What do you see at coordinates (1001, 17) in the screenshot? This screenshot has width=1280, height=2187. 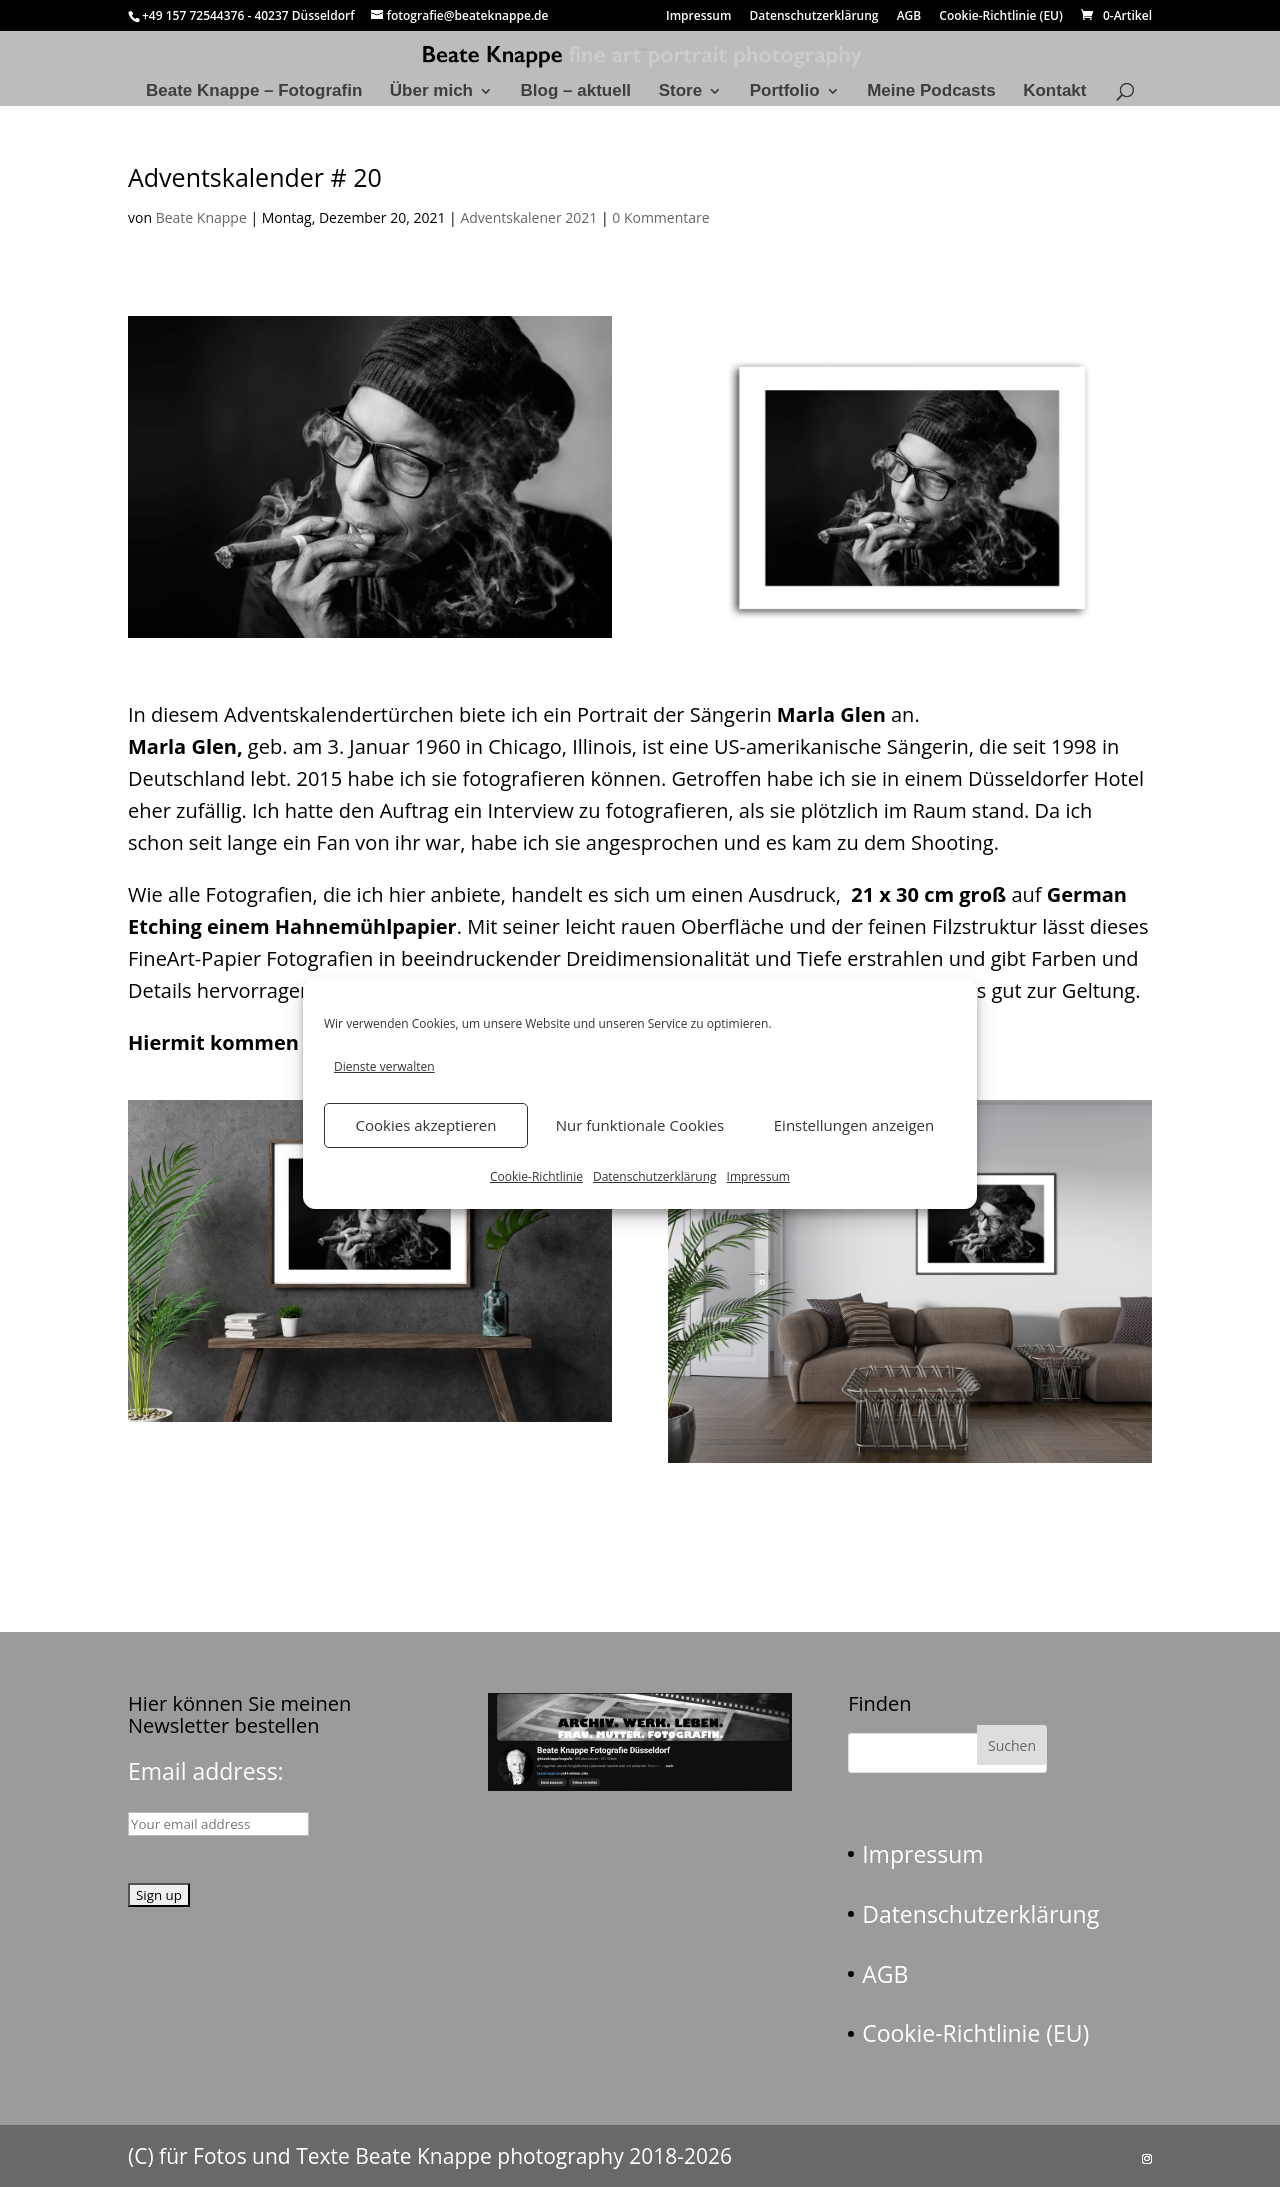 I see `Cookie-Richtlinie (EU)` at bounding box center [1001, 17].